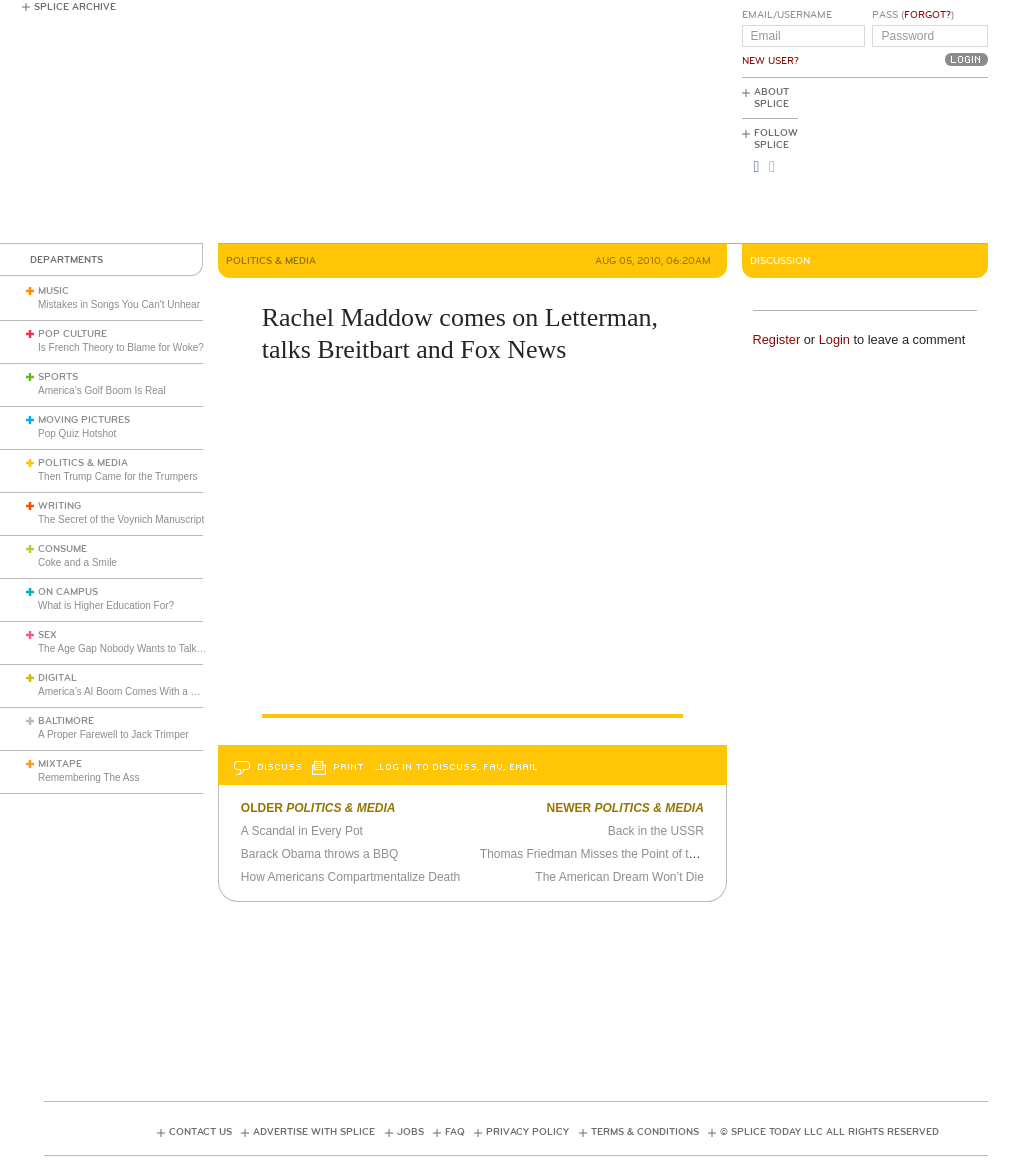  Describe the element at coordinates (777, 339) in the screenshot. I see `Register` at that location.